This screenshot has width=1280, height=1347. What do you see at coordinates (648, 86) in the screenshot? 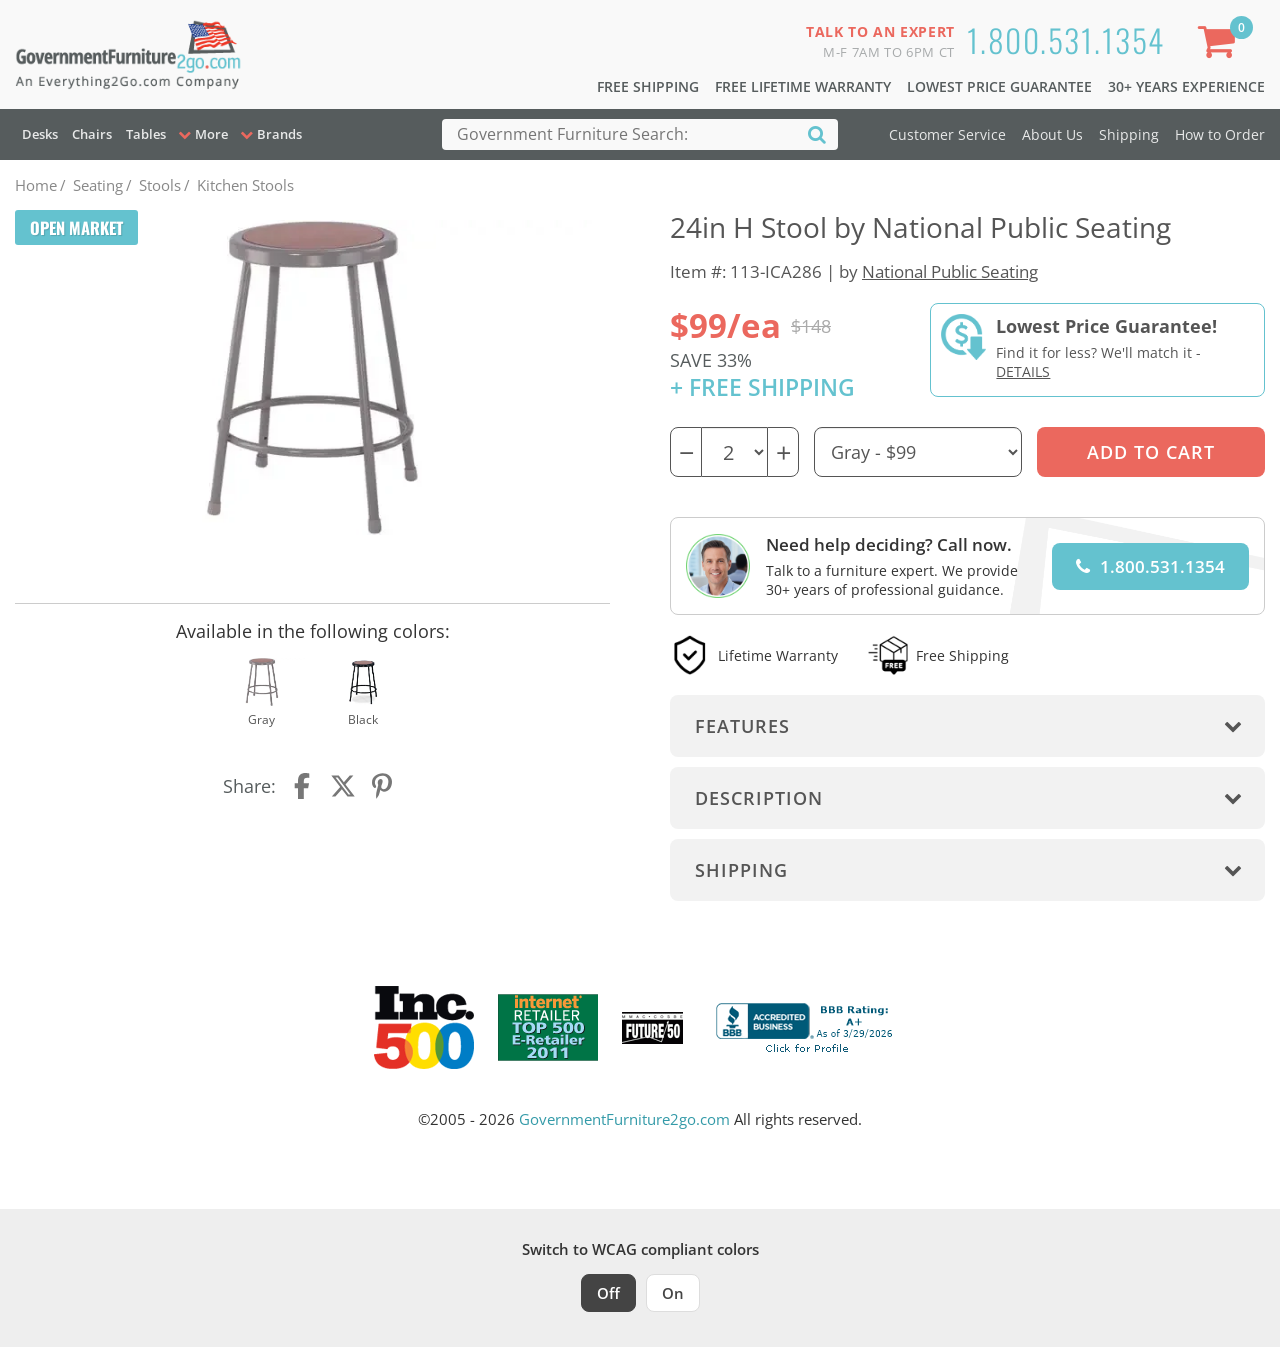
I see `Free Shipping` at bounding box center [648, 86].